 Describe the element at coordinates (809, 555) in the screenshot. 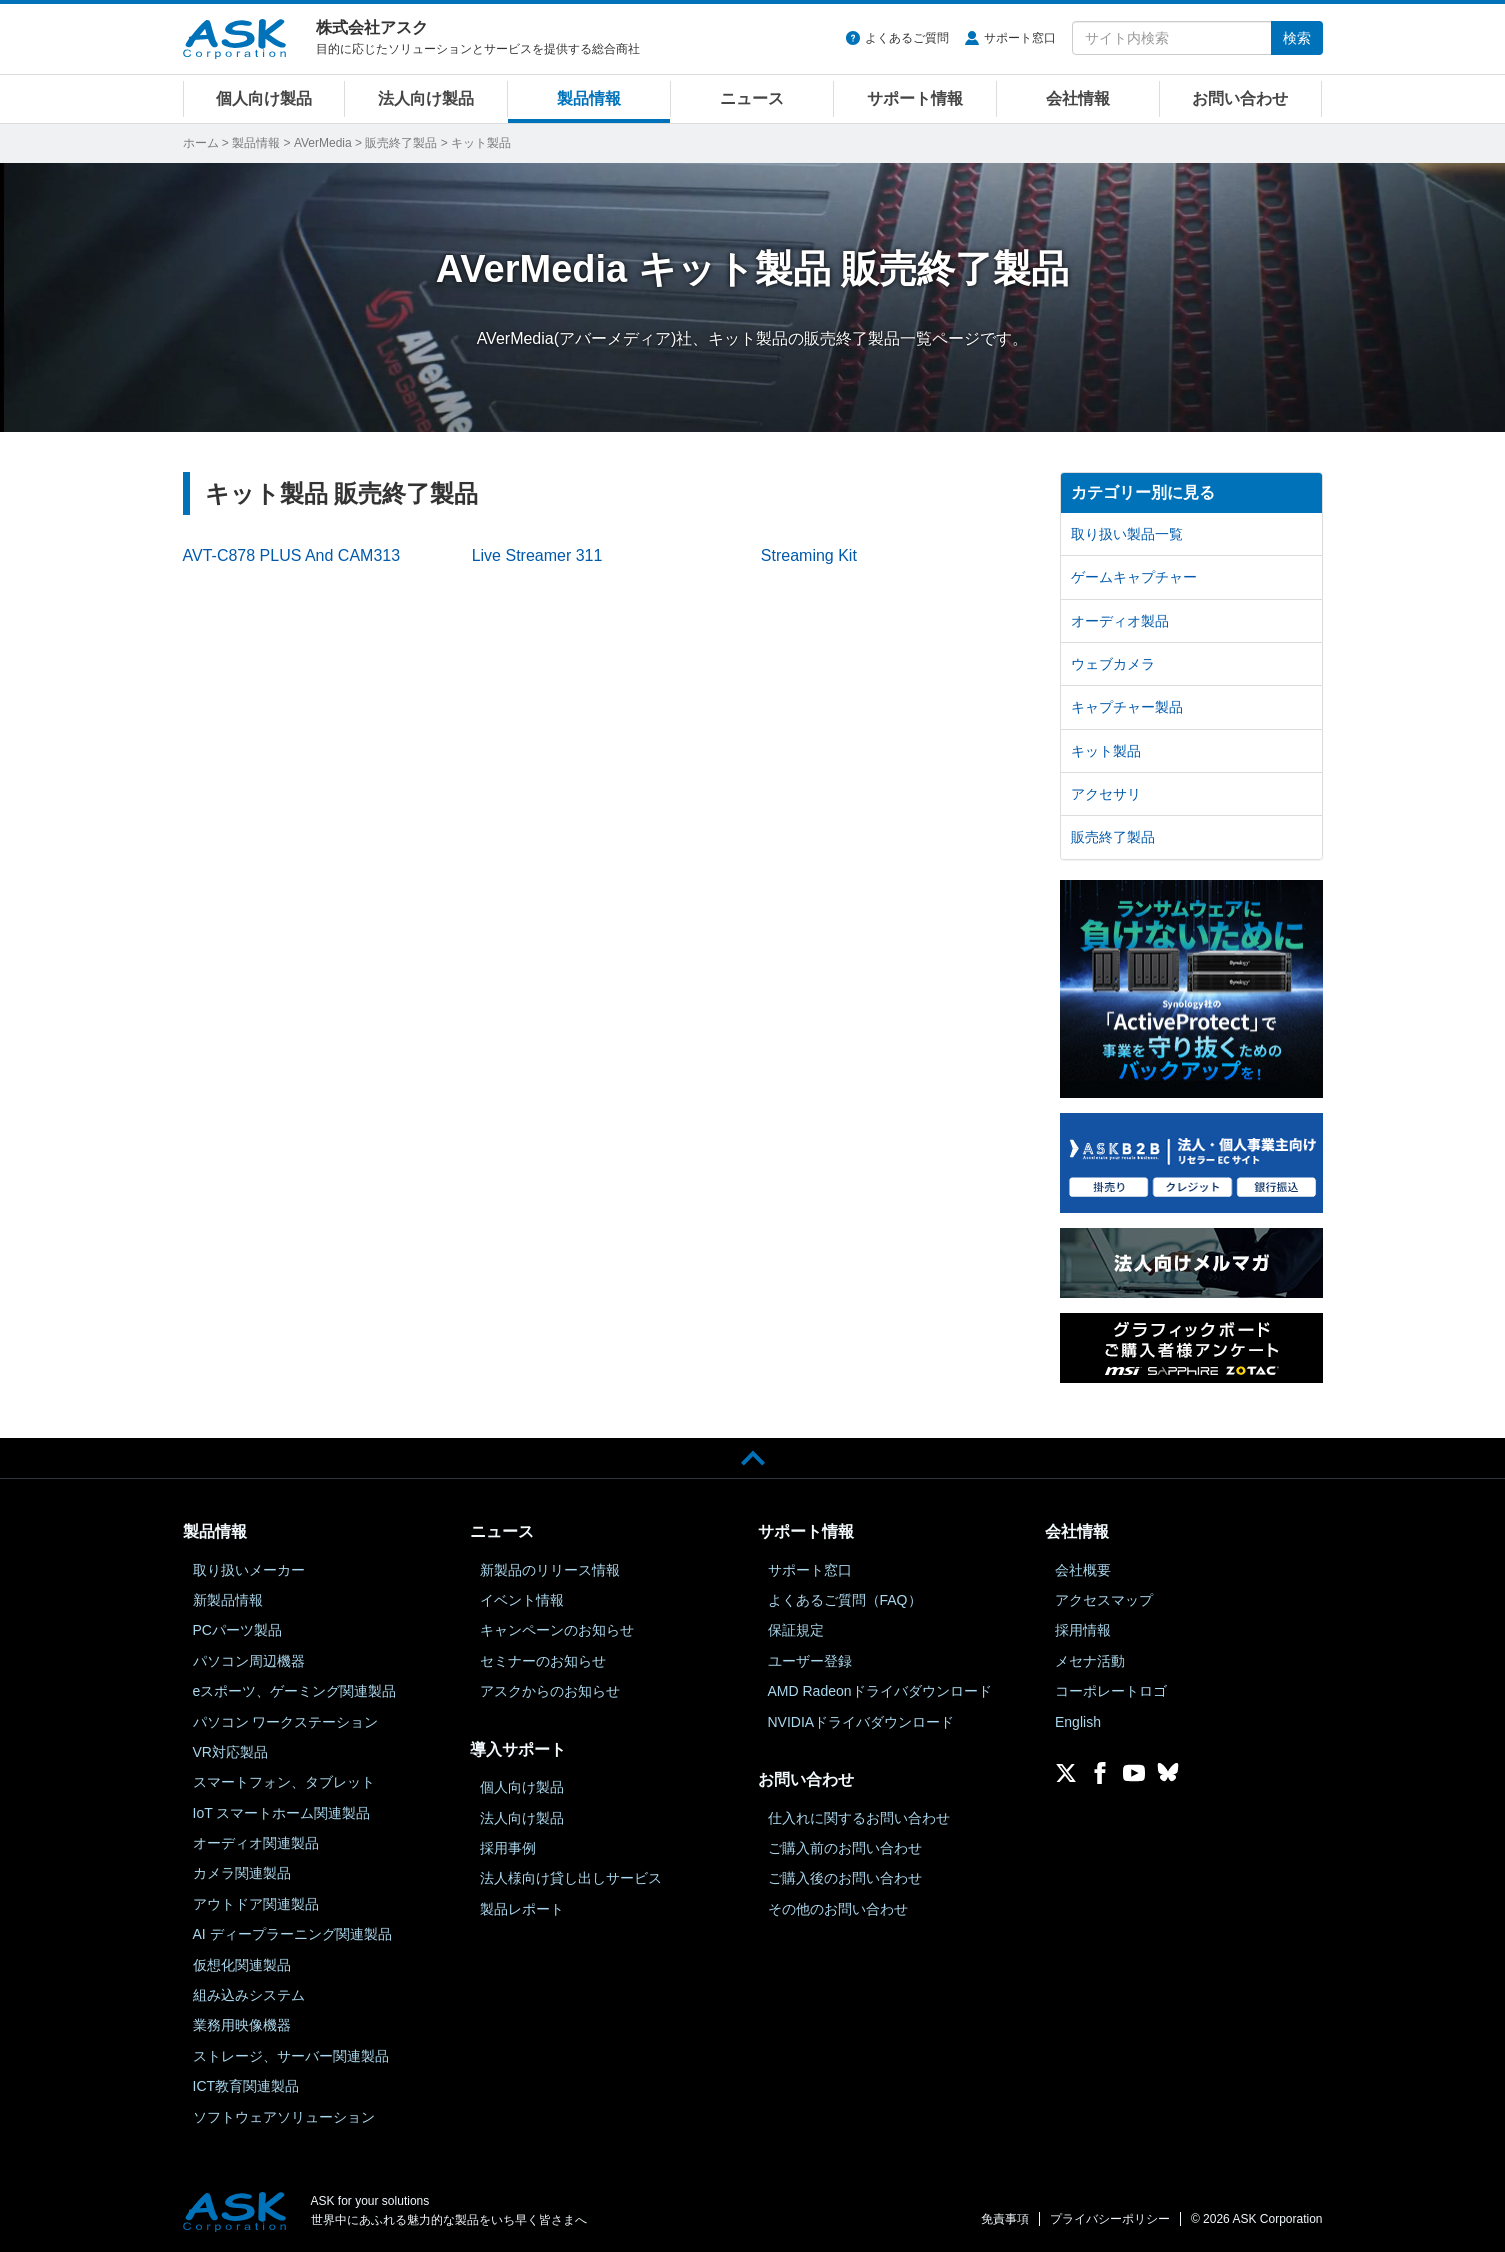

I see `Streaming Kit` at that location.